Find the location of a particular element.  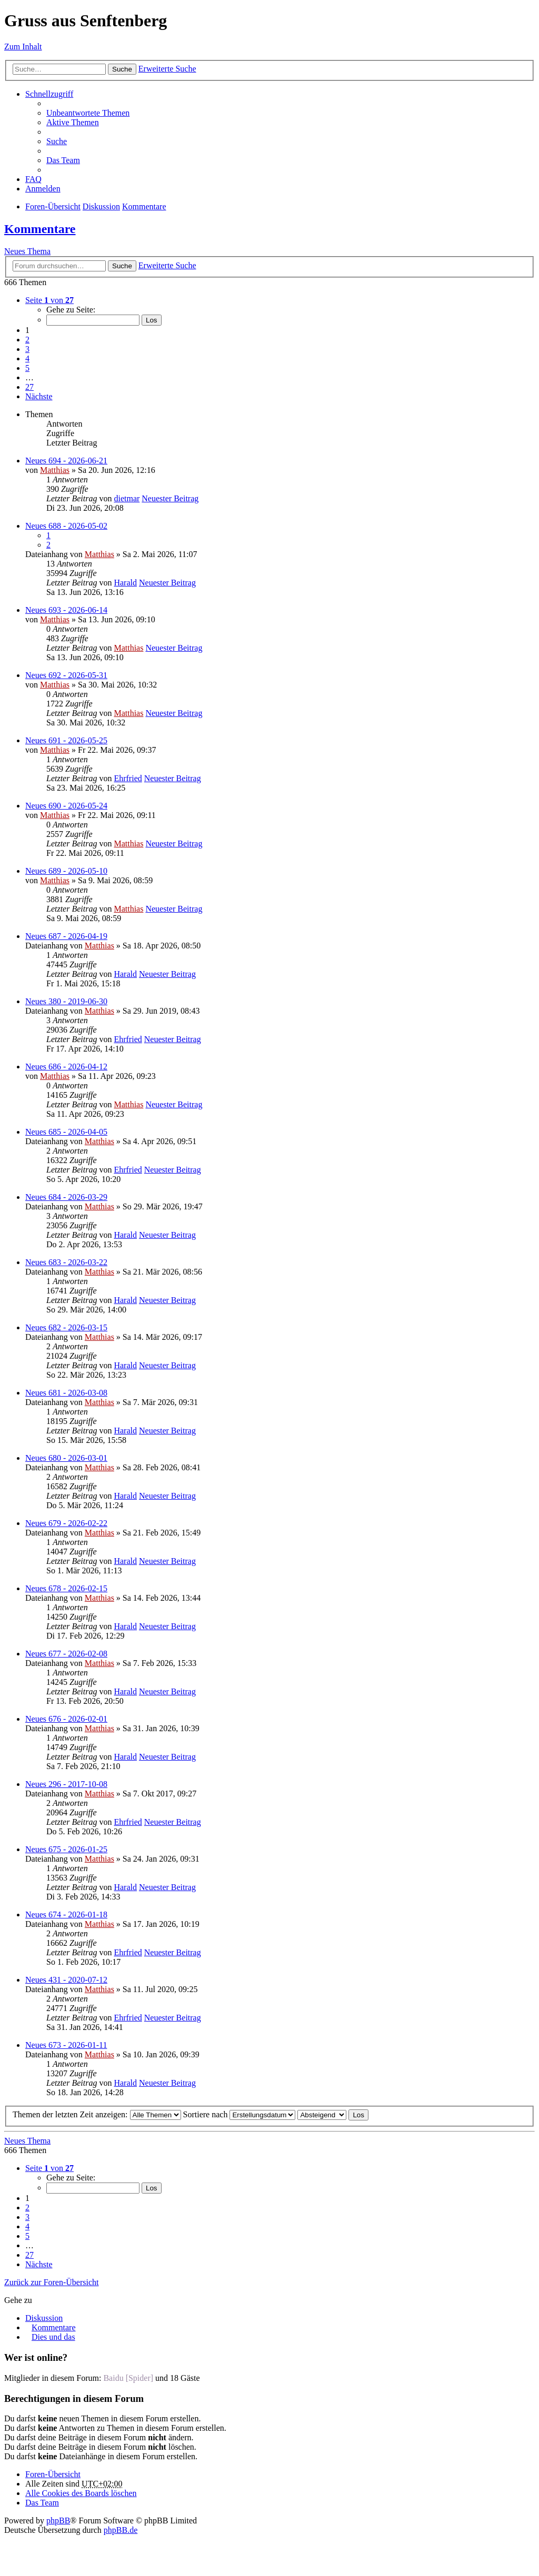

Neues 676 - 2026-02-01 is located at coordinates (66, 1718).